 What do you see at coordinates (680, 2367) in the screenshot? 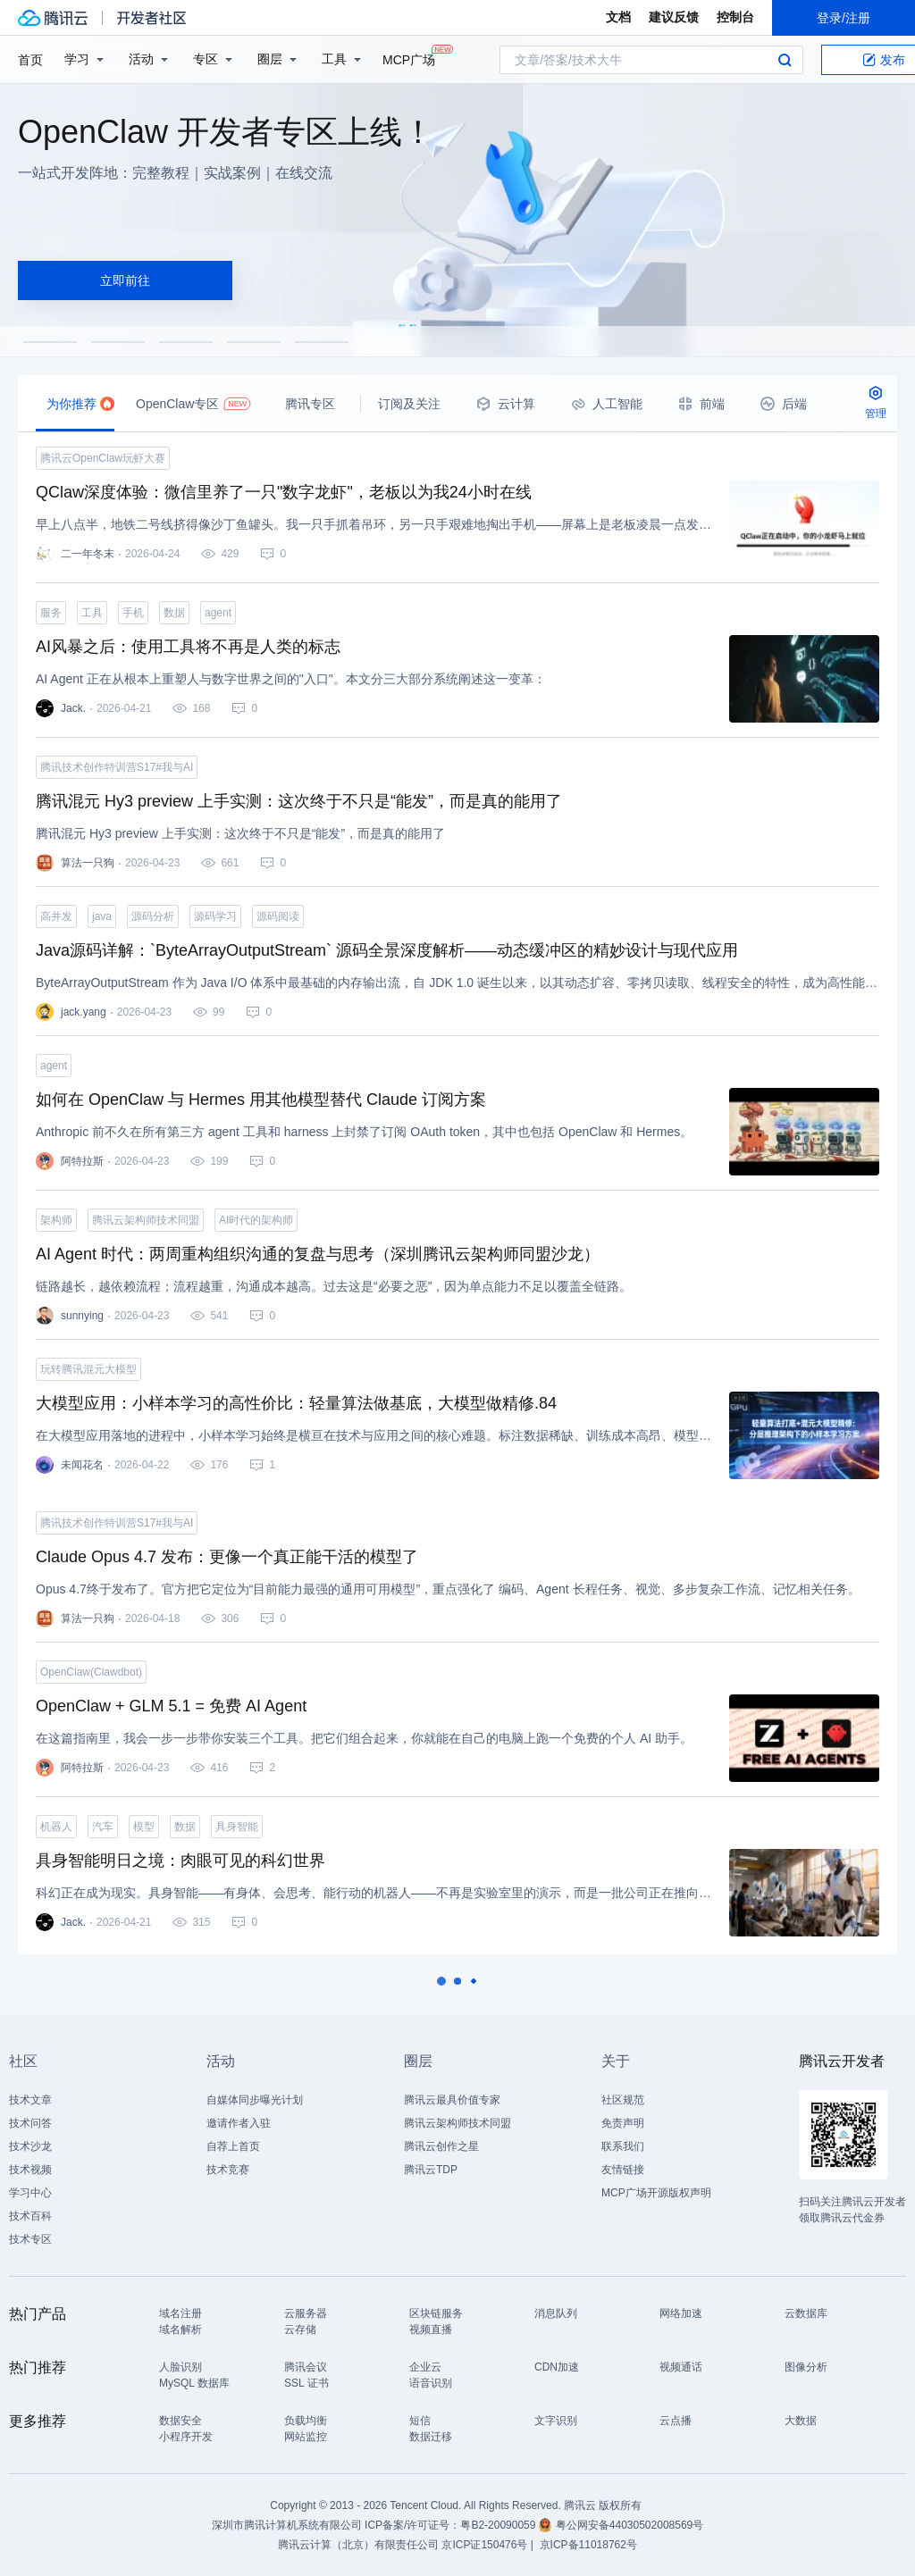
I see `视频通话` at bounding box center [680, 2367].